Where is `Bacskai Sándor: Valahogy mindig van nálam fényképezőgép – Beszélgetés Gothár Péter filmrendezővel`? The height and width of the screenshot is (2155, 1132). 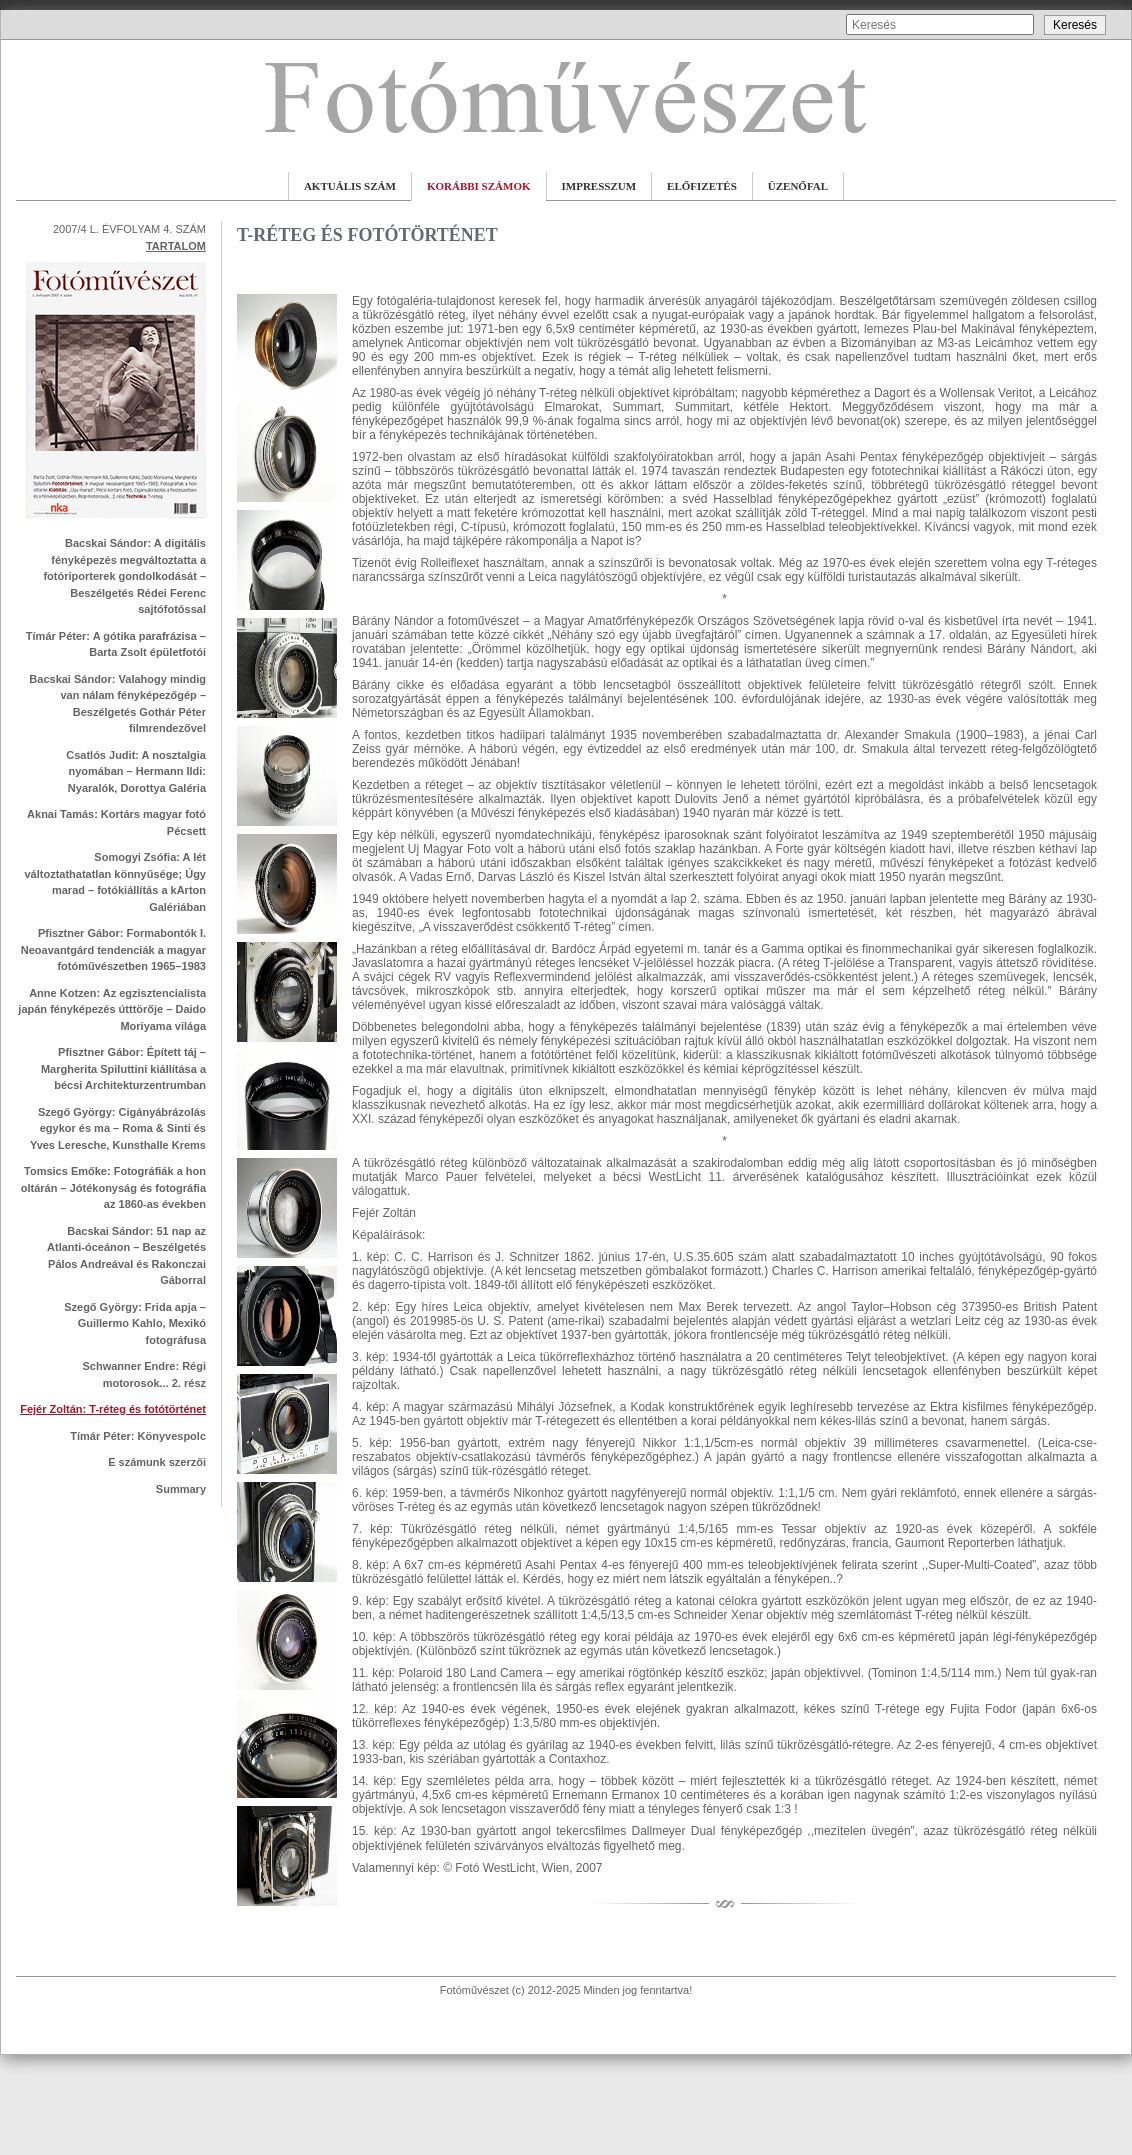 Bacskai Sándor: Valahogy mindig van nálam fényképezőgép – Beszélgetés Gothár Péter filmrendezővel is located at coordinates (117, 704).